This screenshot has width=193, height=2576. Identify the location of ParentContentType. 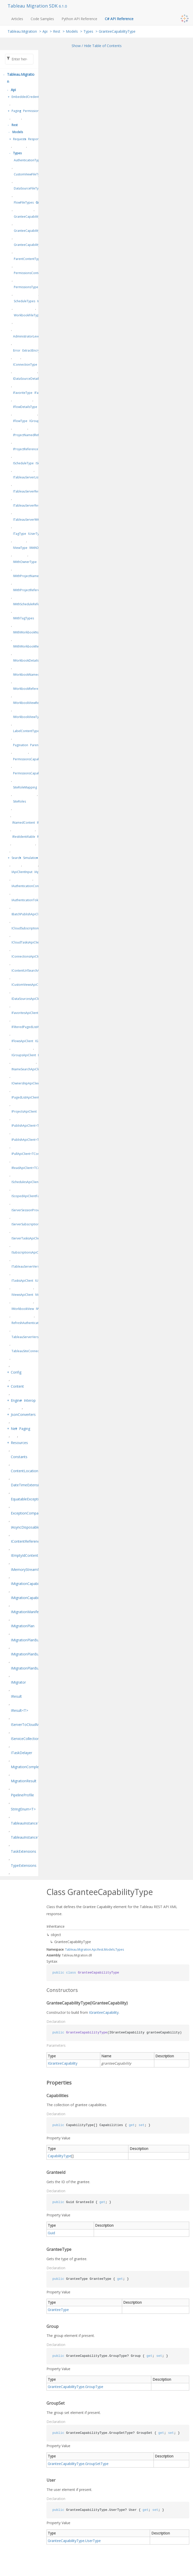
(27, 259).